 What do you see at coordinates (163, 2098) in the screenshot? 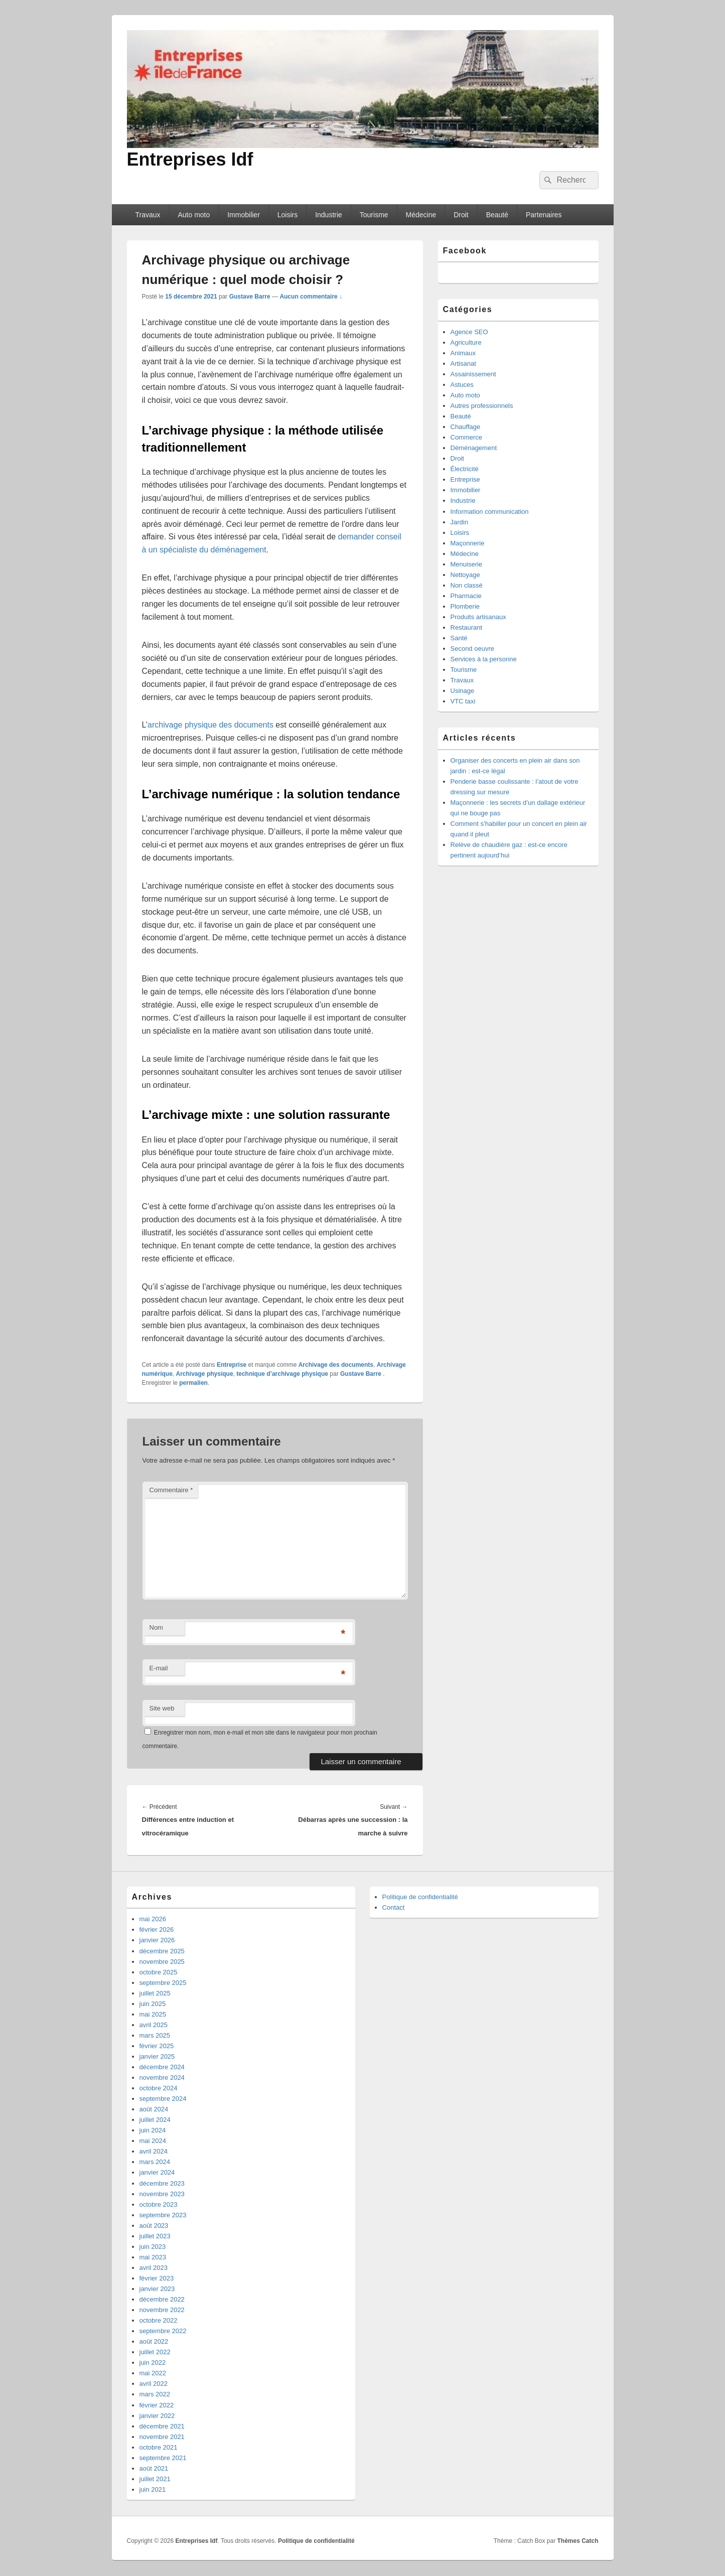
I see `septembre 2024` at bounding box center [163, 2098].